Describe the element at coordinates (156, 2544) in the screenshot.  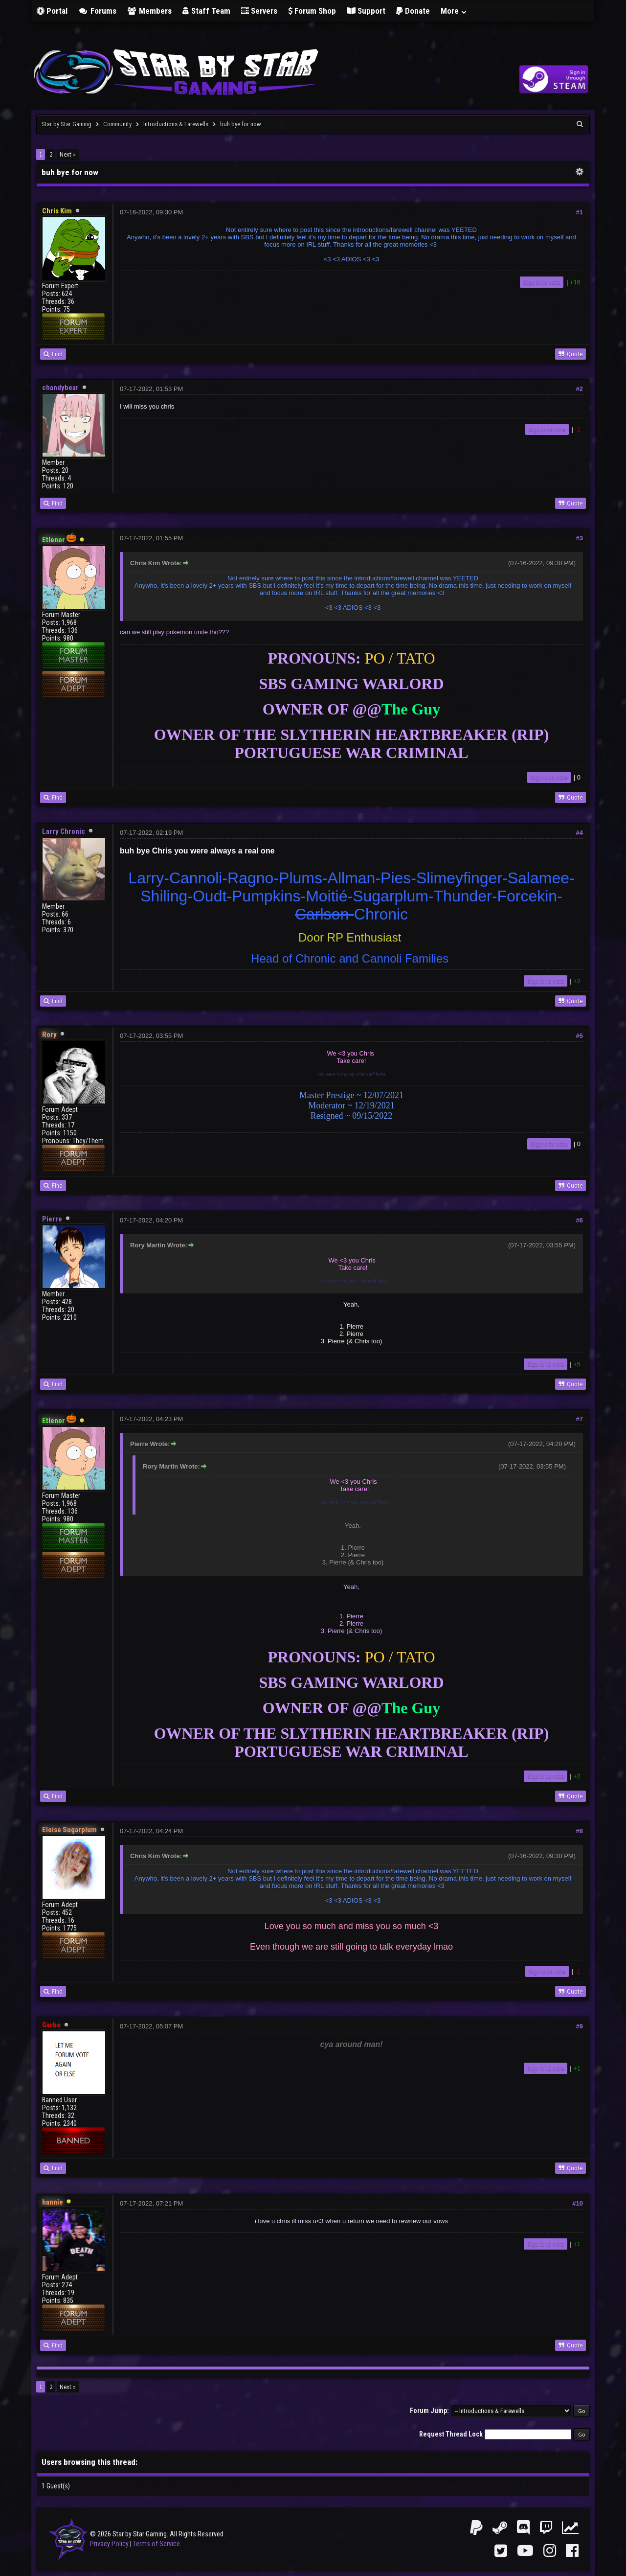
I see `Terms of Service` at that location.